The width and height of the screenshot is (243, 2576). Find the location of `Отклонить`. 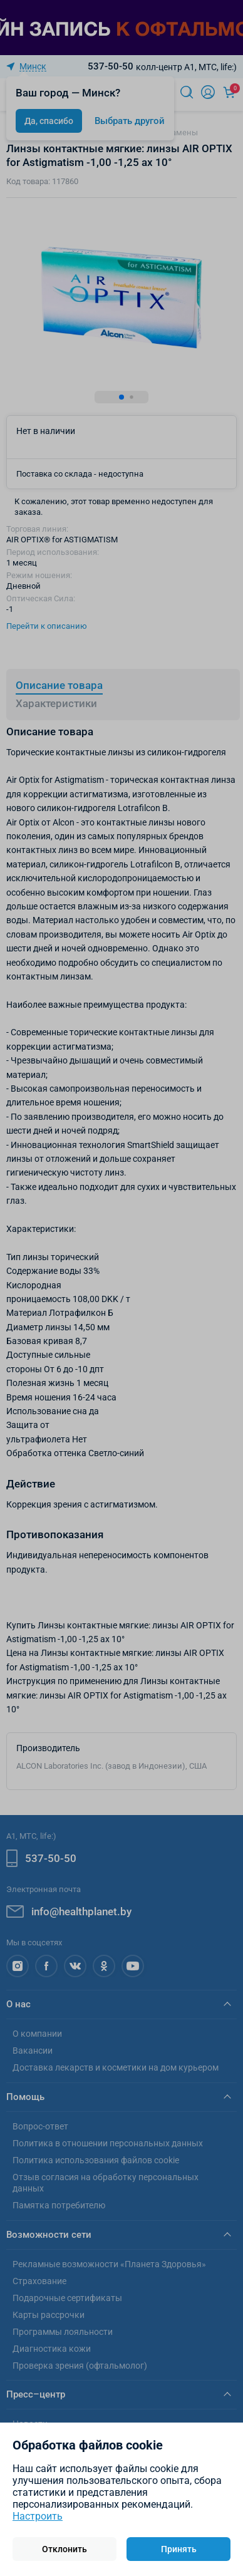

Отклонить is located at coordinates (64, 2549).